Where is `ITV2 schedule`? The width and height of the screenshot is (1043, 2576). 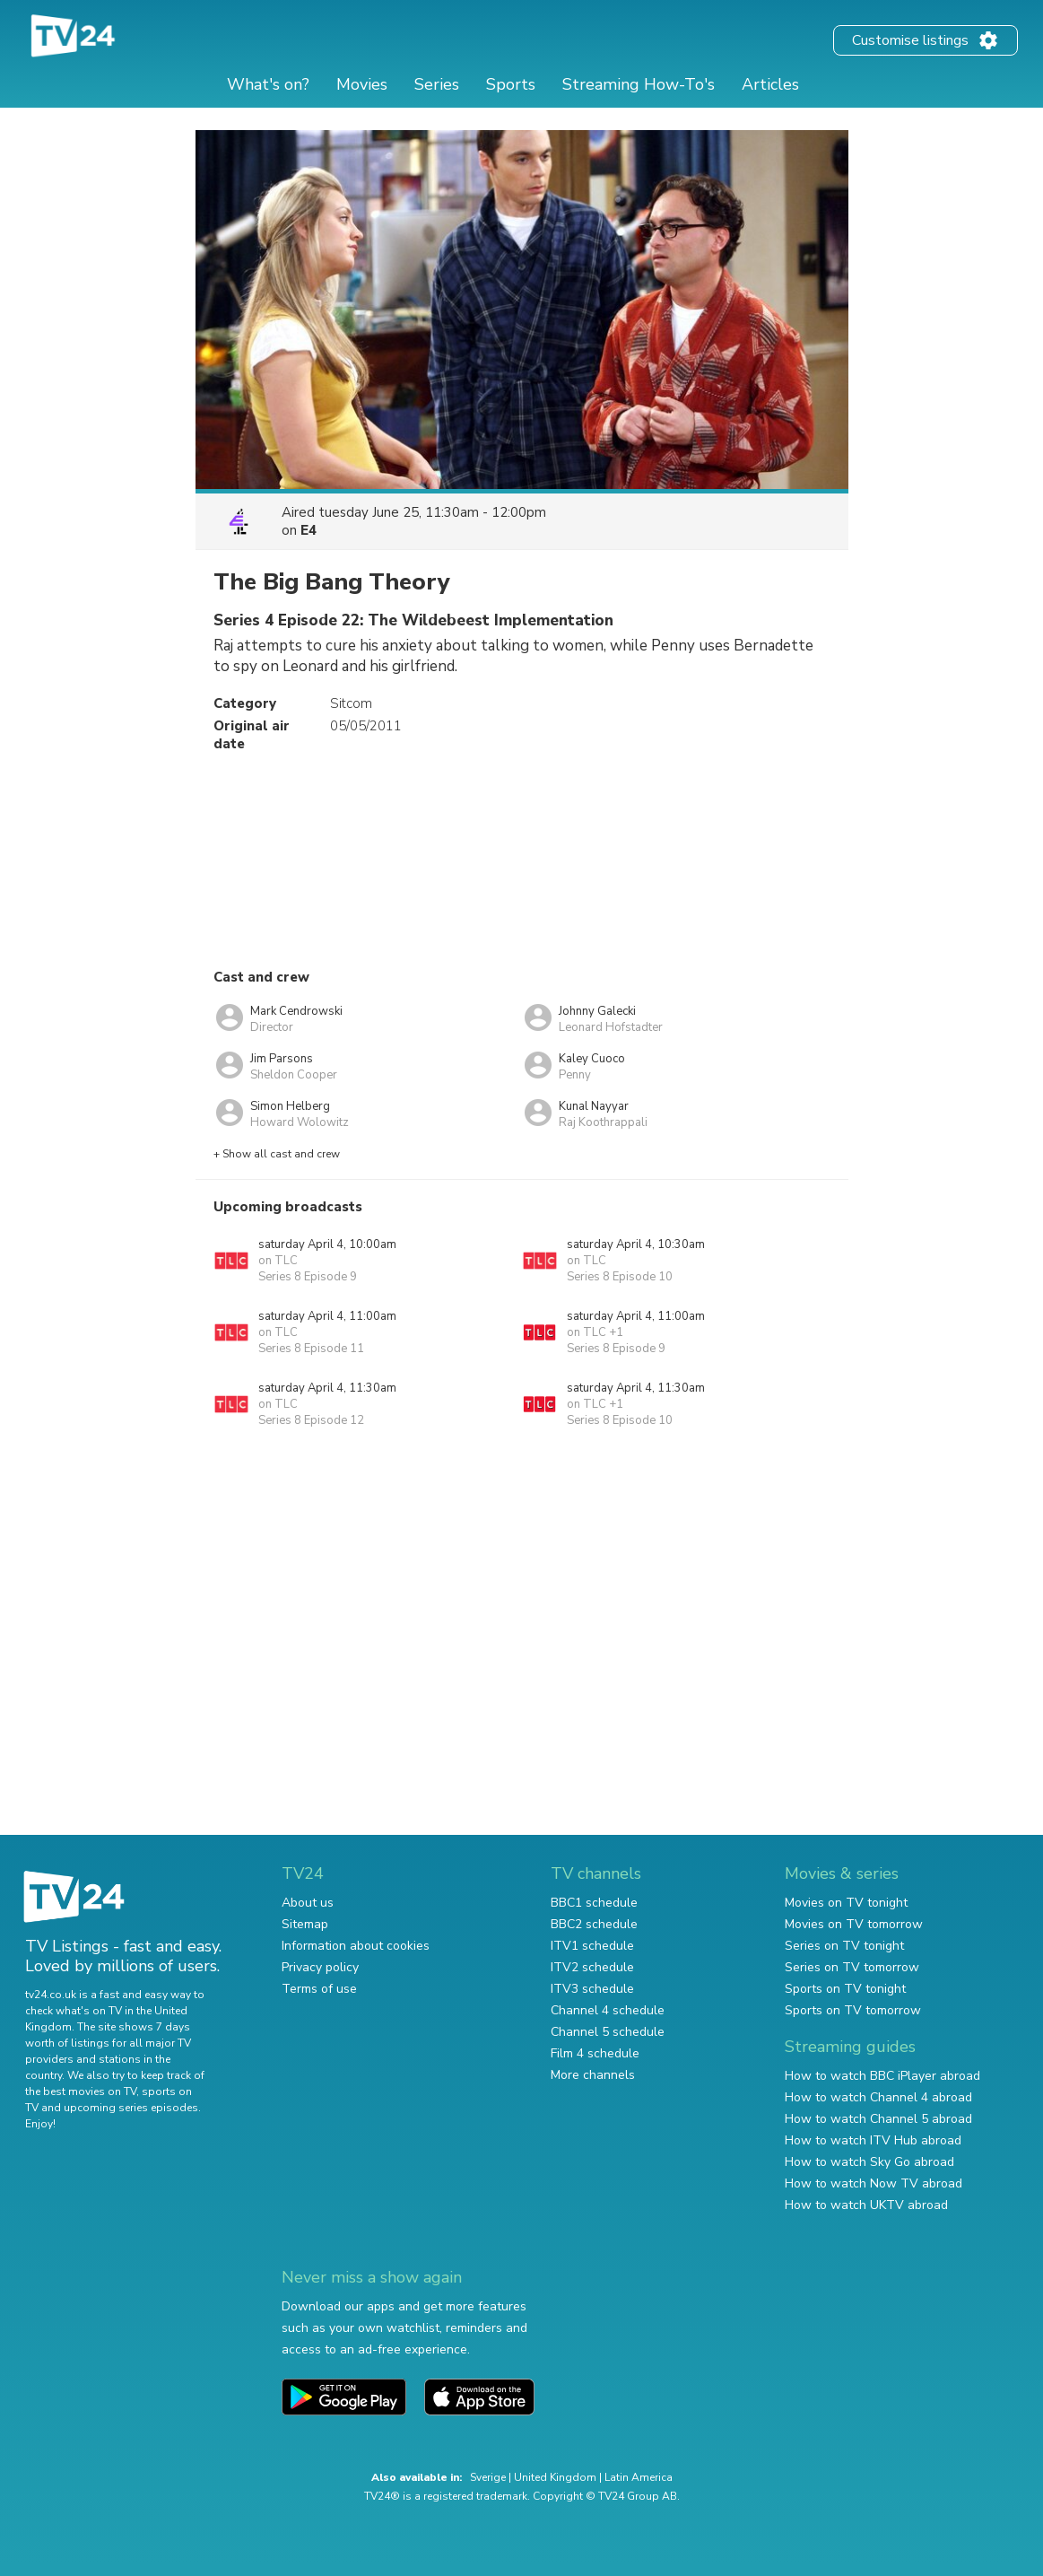 ITV2 schedule is located at coordinates (592, 1967).